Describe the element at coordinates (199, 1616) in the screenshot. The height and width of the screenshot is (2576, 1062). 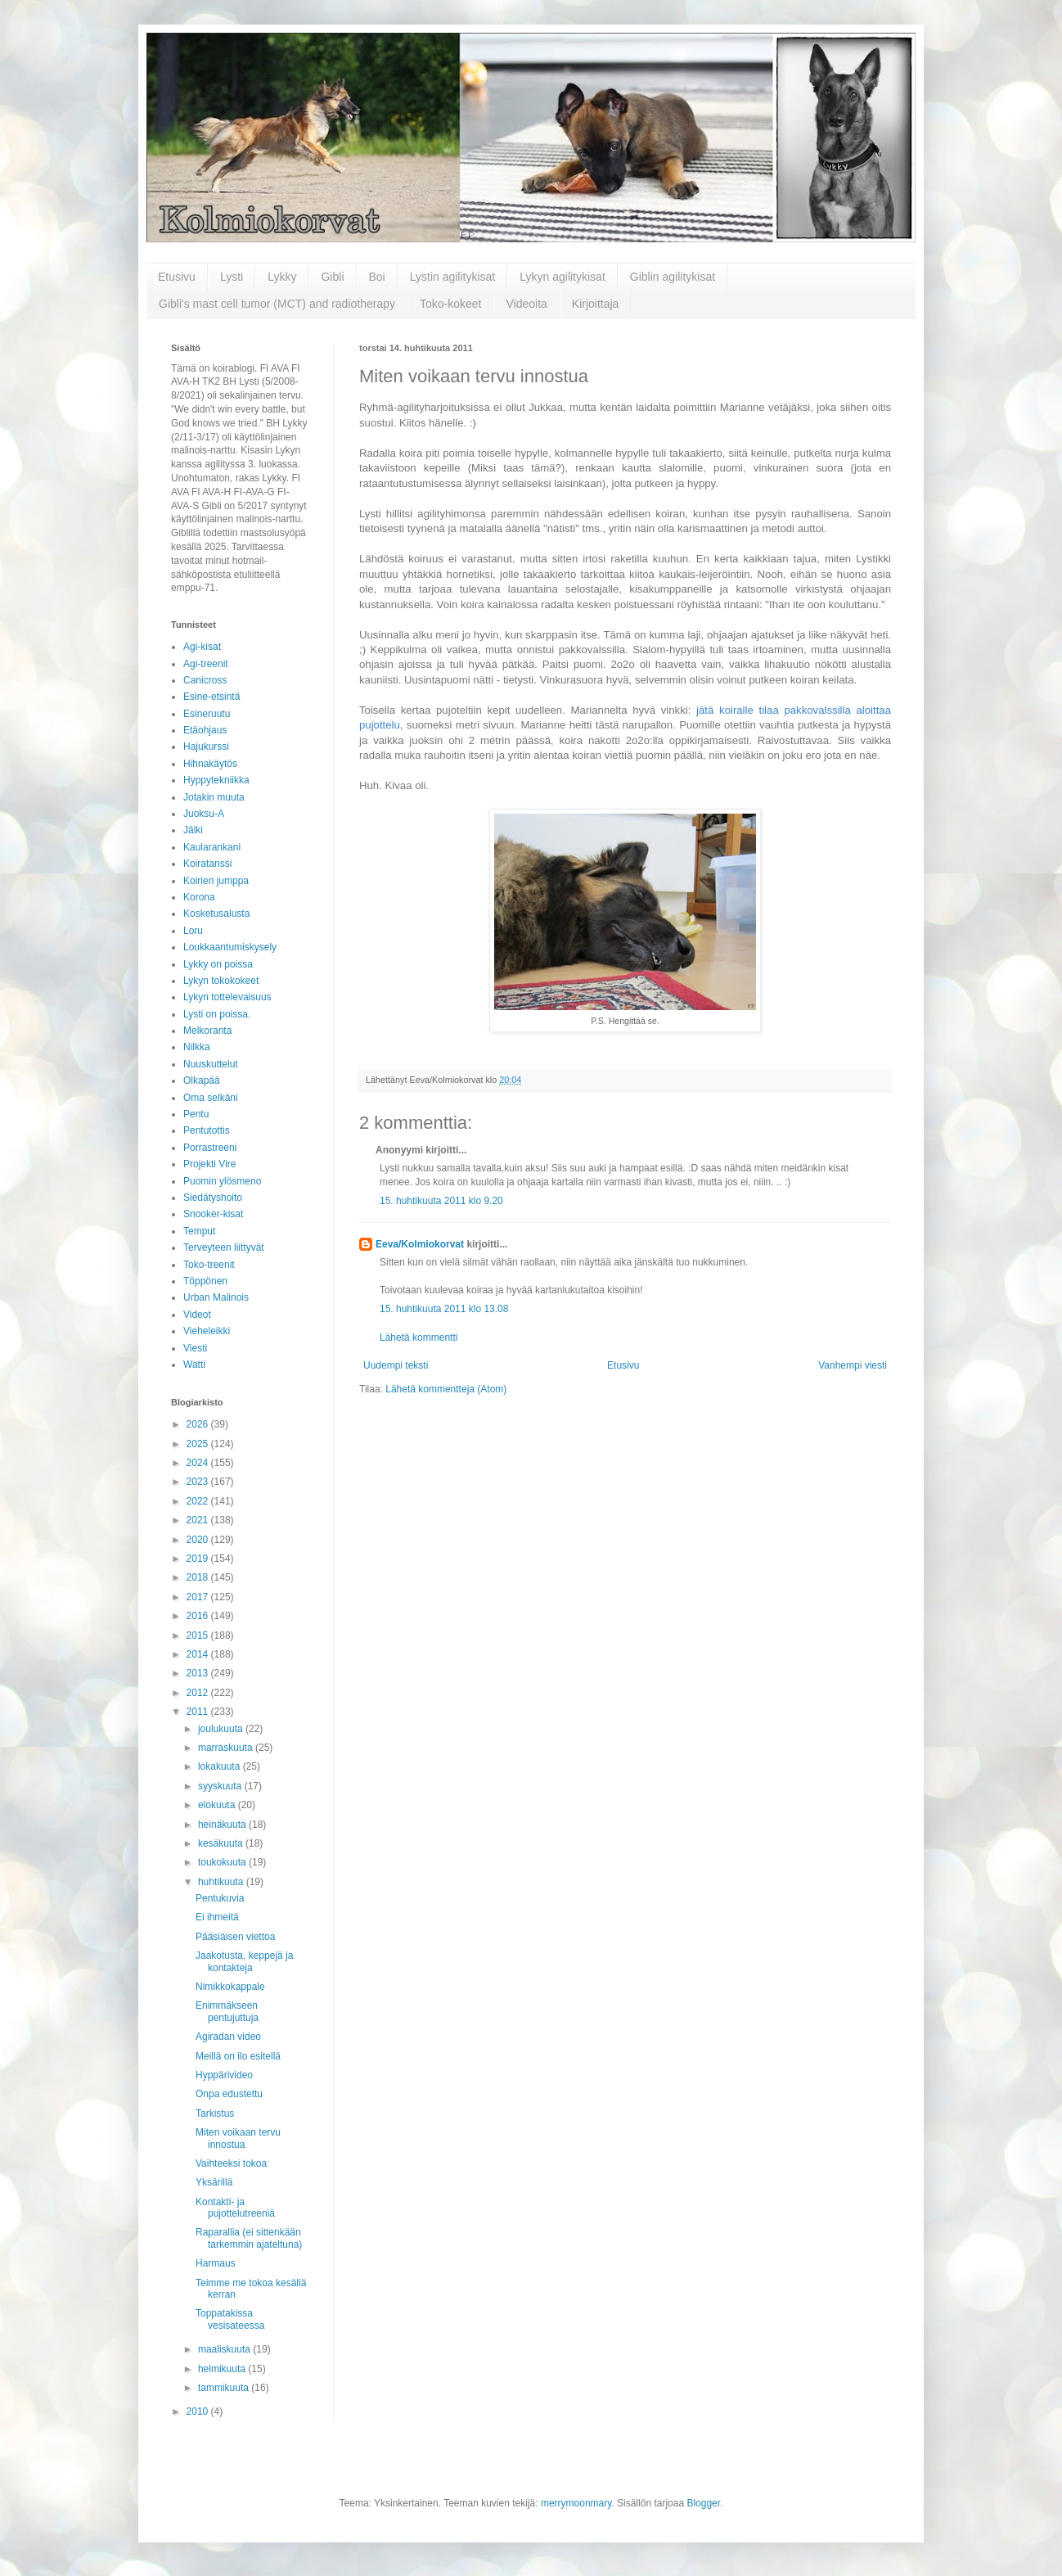
I see `2016` at that location.